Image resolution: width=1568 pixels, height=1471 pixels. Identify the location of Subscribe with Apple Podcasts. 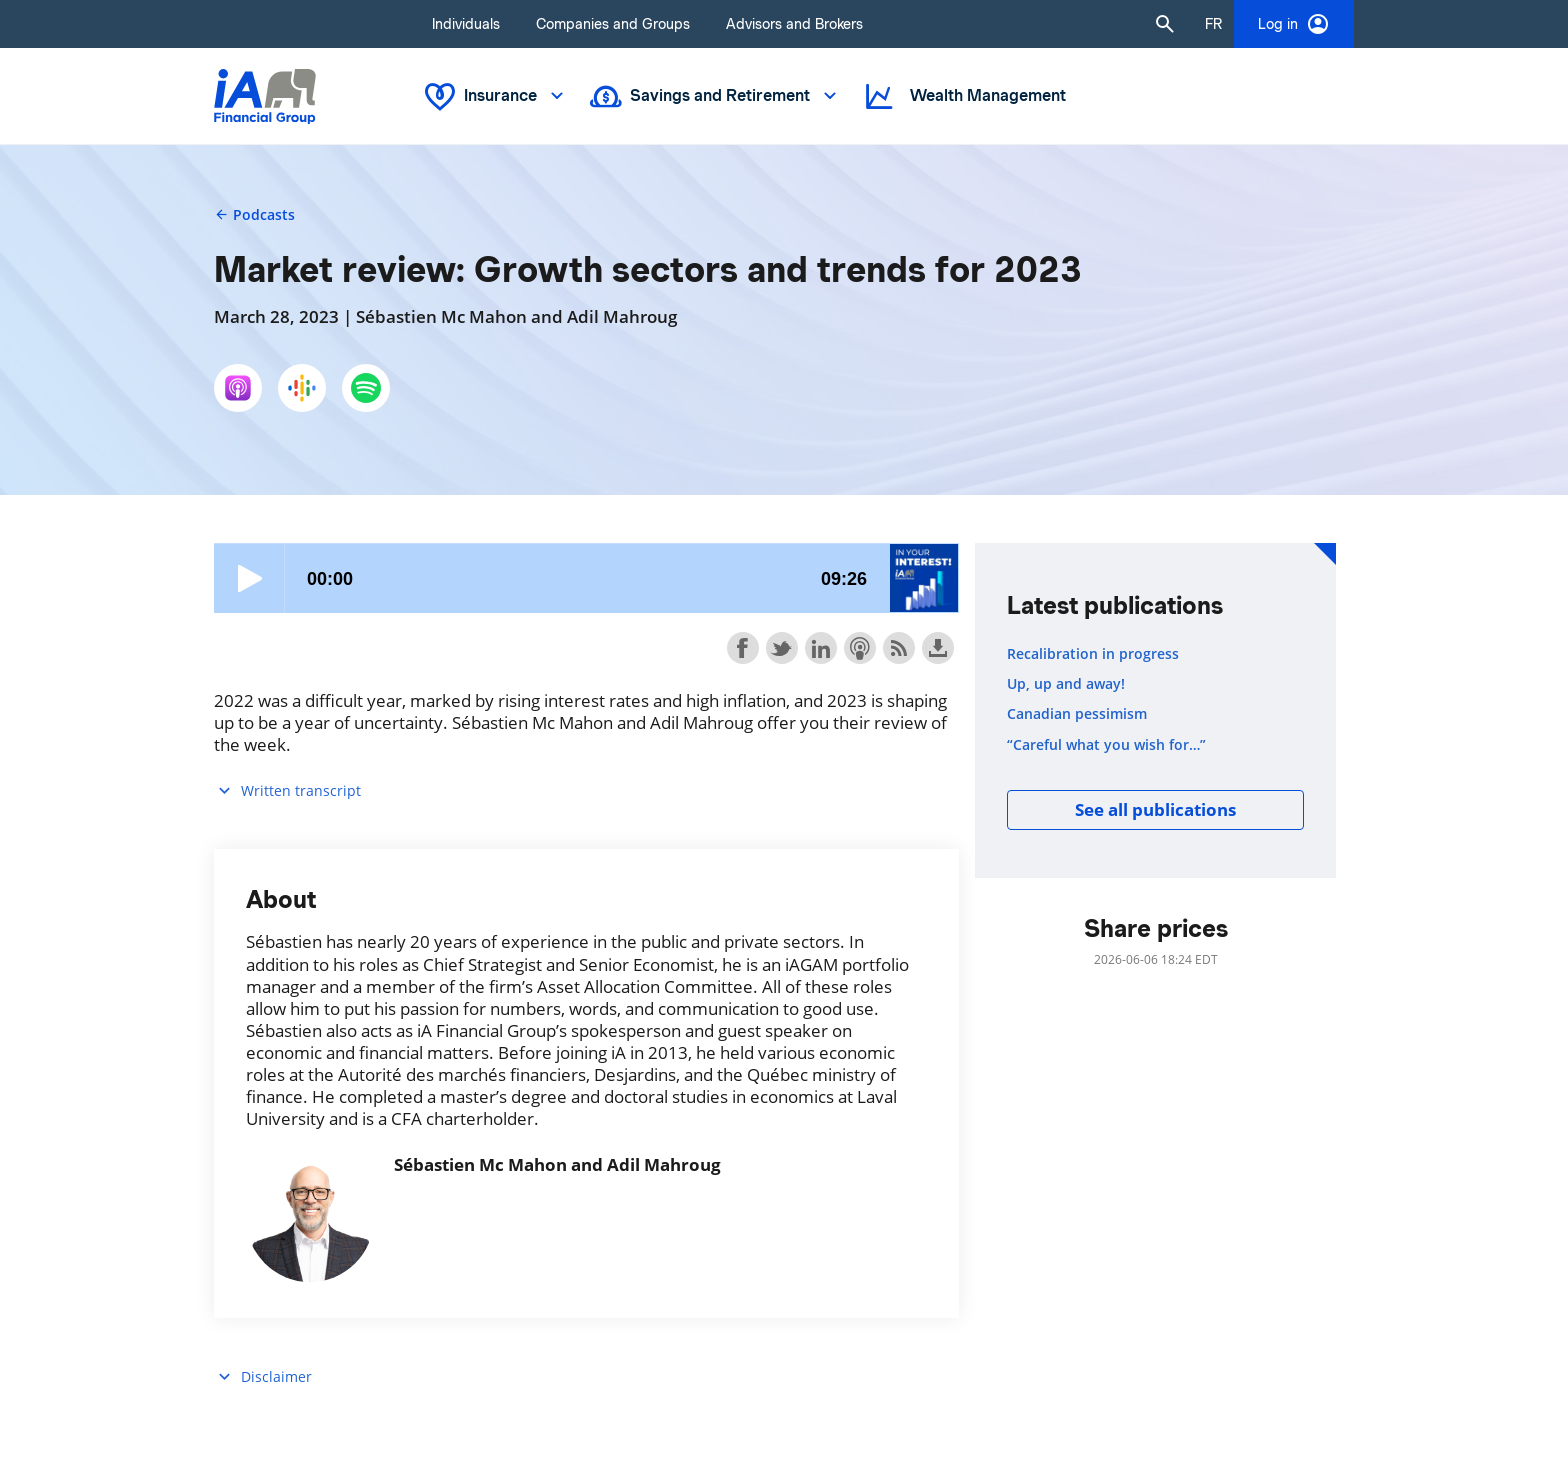
(860, 648).